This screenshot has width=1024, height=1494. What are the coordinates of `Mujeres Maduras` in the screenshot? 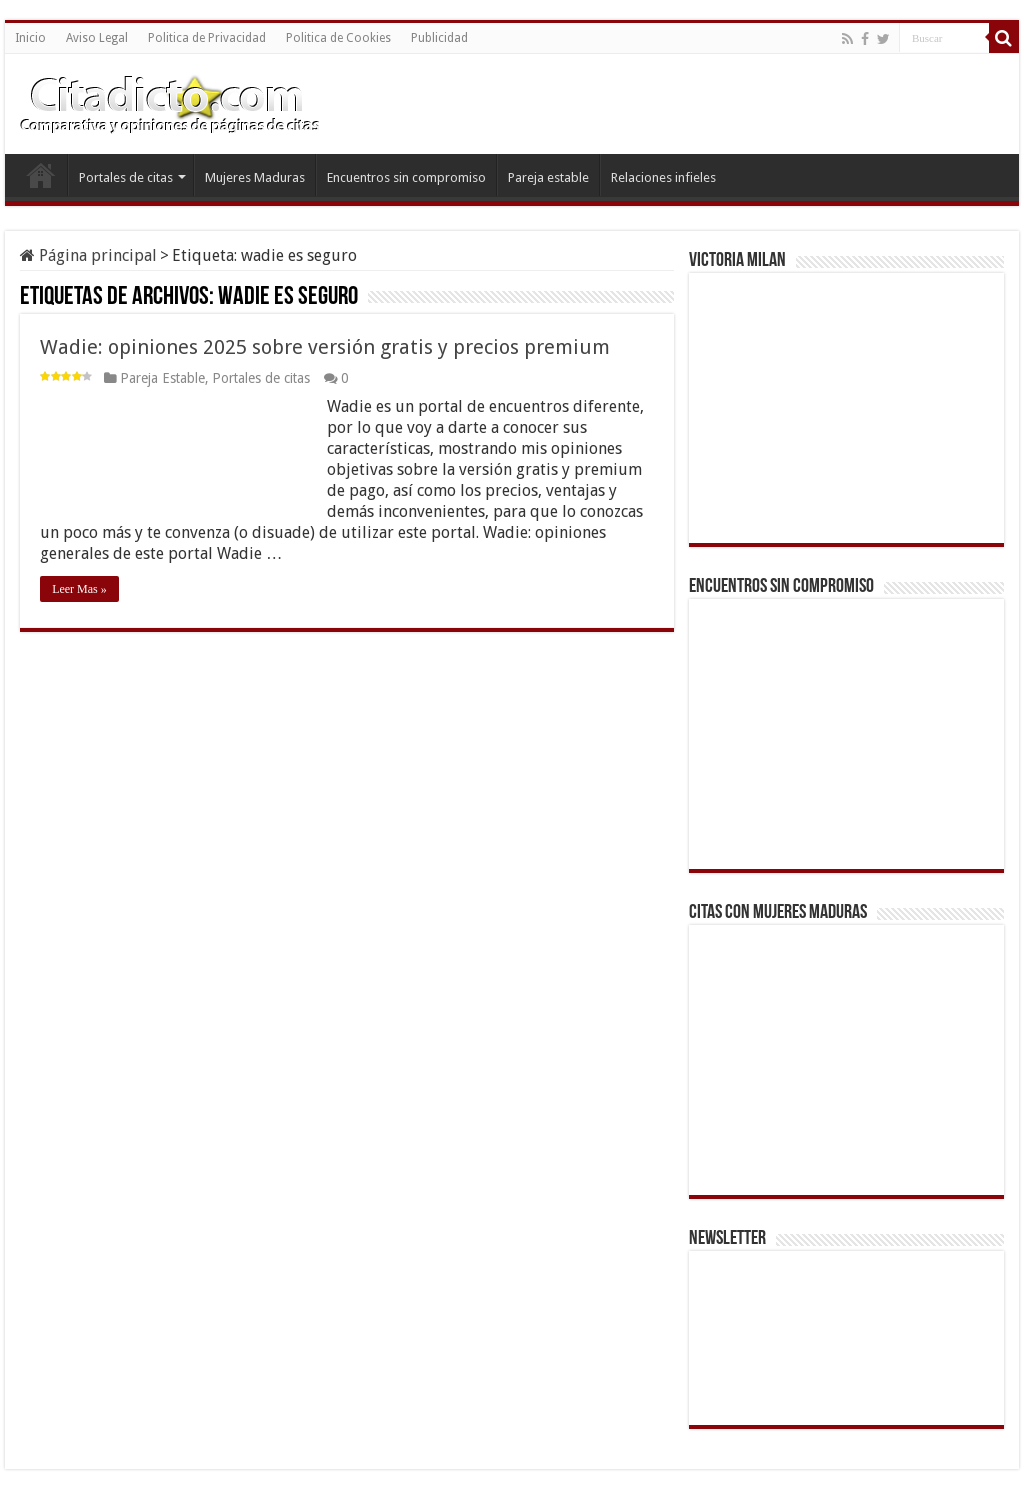 It's located at (255, 177).